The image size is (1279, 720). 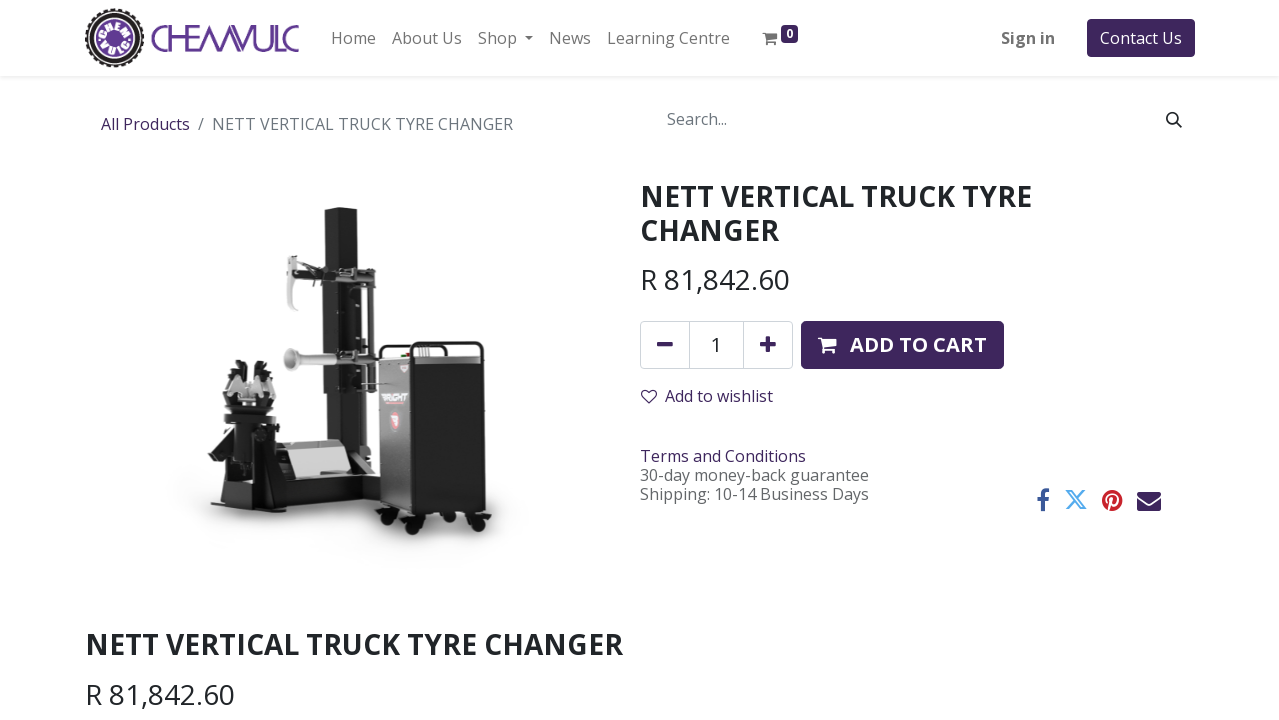 I want to click on Terms and Conditions, so click(x=723, y=456).